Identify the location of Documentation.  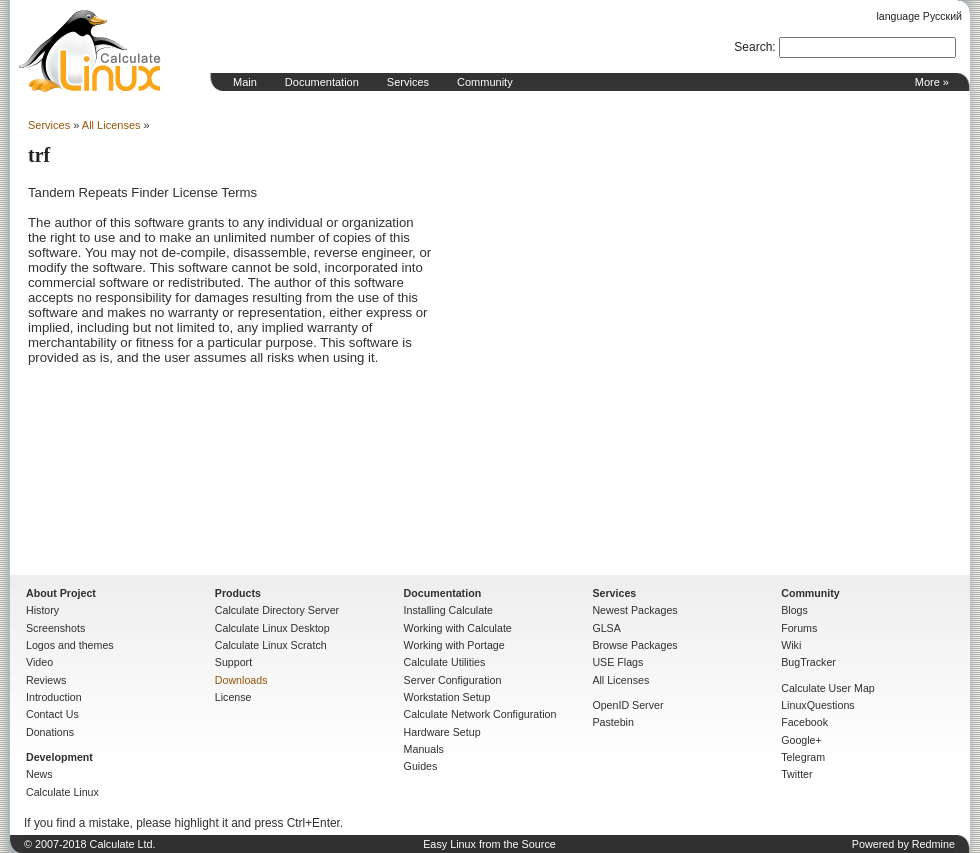
(322, 82).